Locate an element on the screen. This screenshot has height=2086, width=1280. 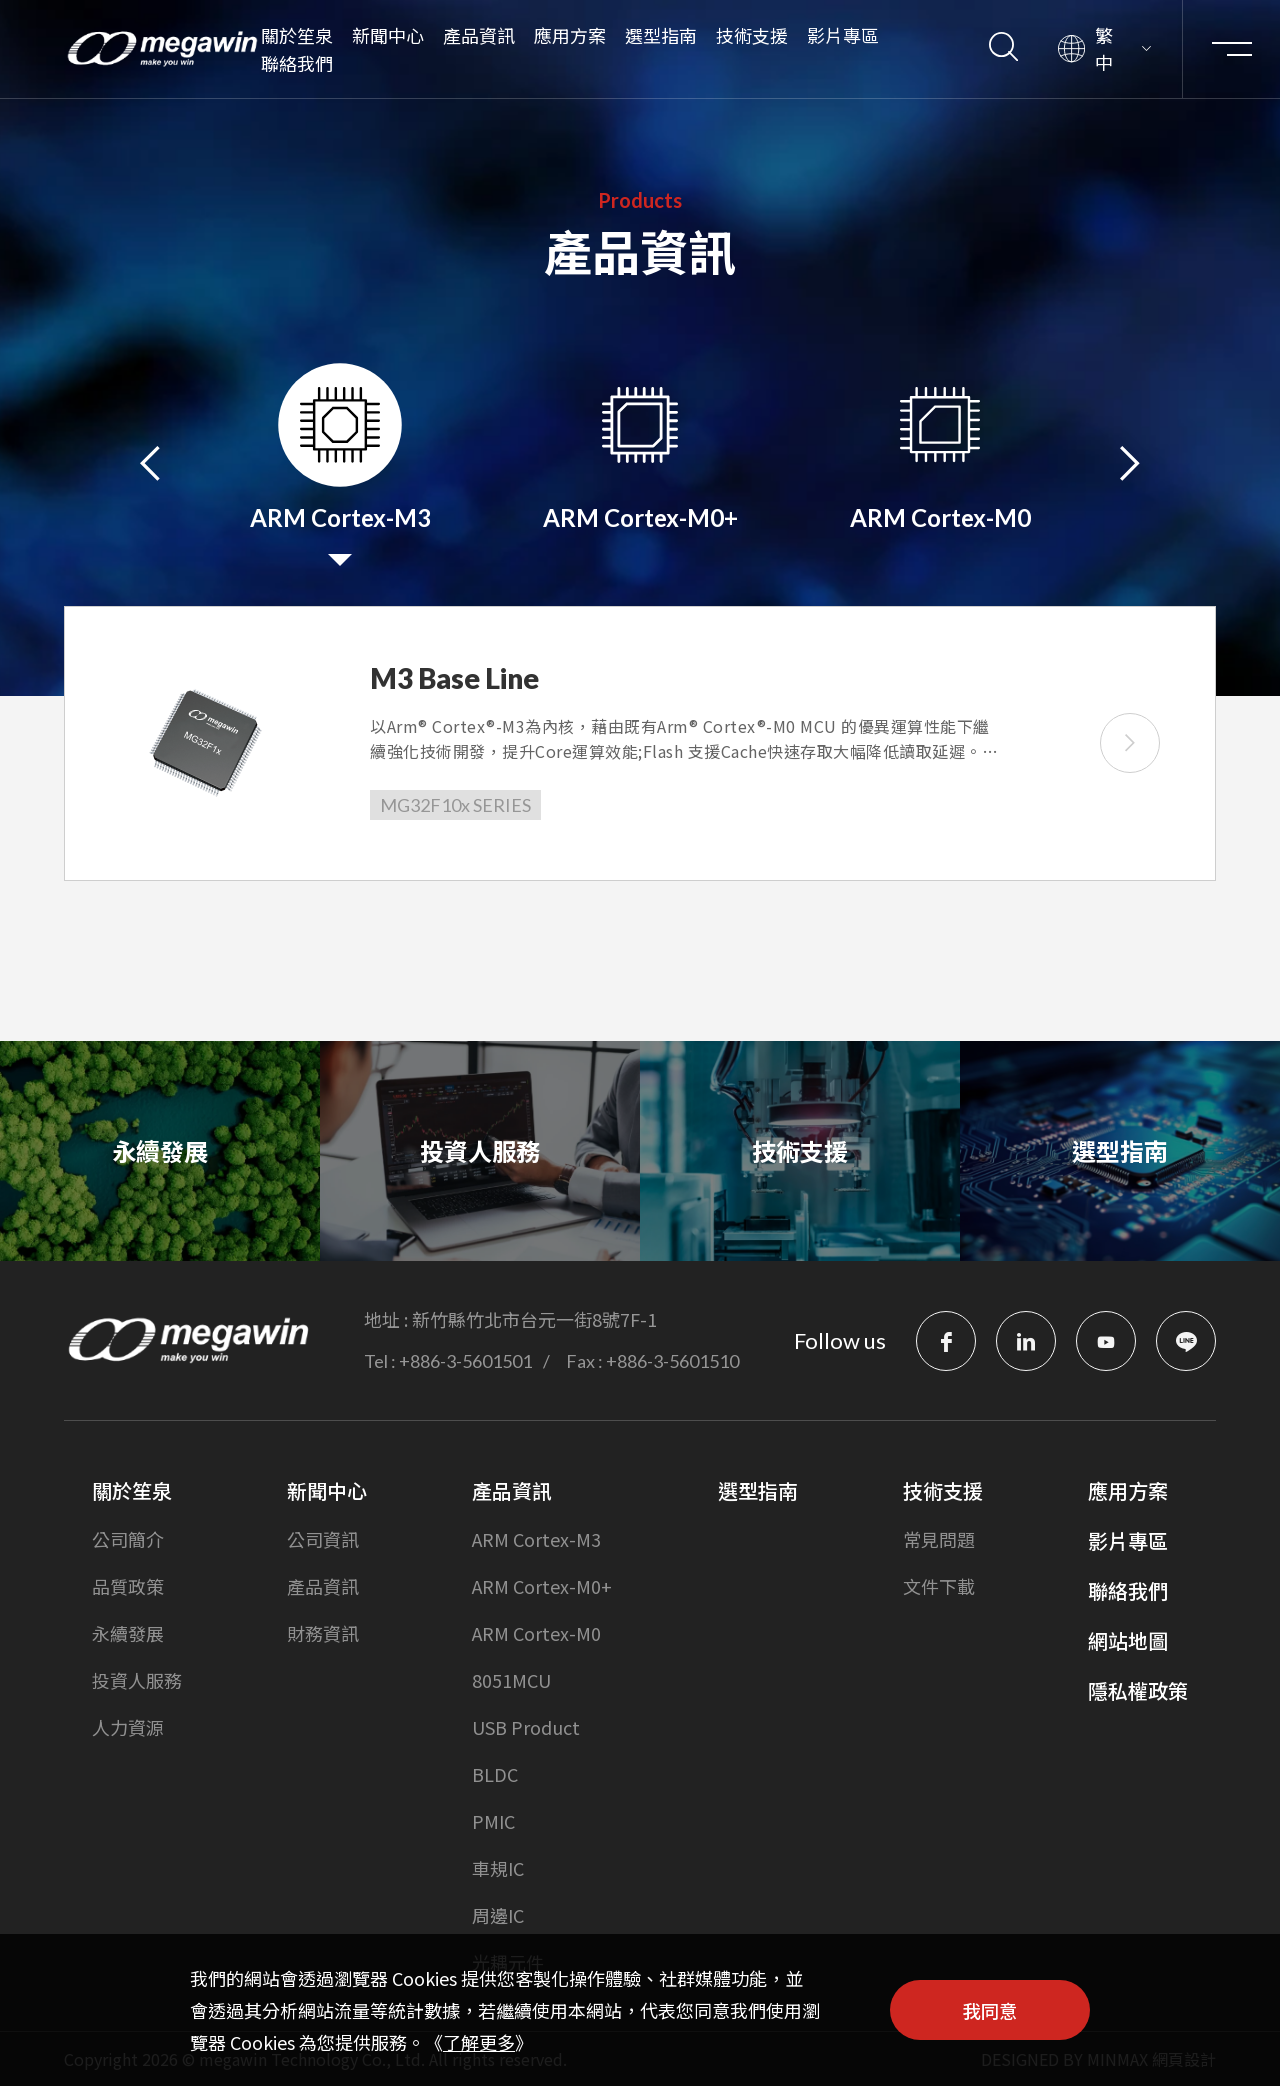
USB Product is located at coordinates (526, 1727).